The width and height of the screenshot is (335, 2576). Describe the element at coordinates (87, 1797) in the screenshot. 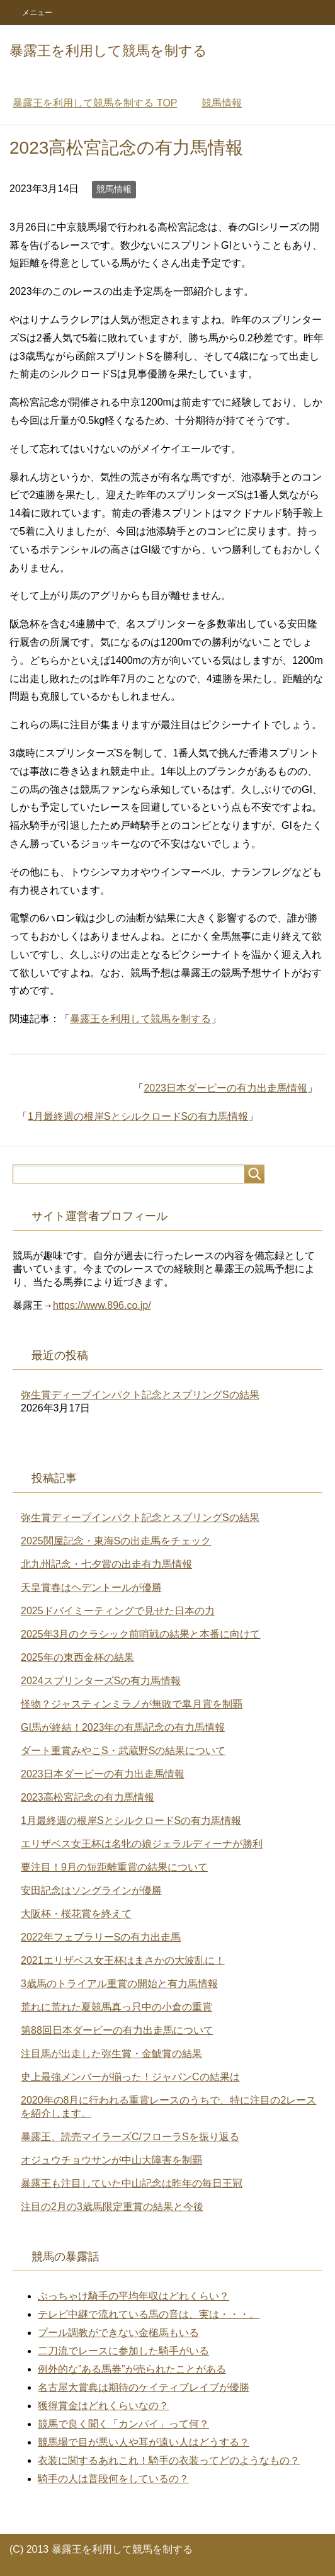

I see `2023高松宮記念の有力馬情報` at that location.